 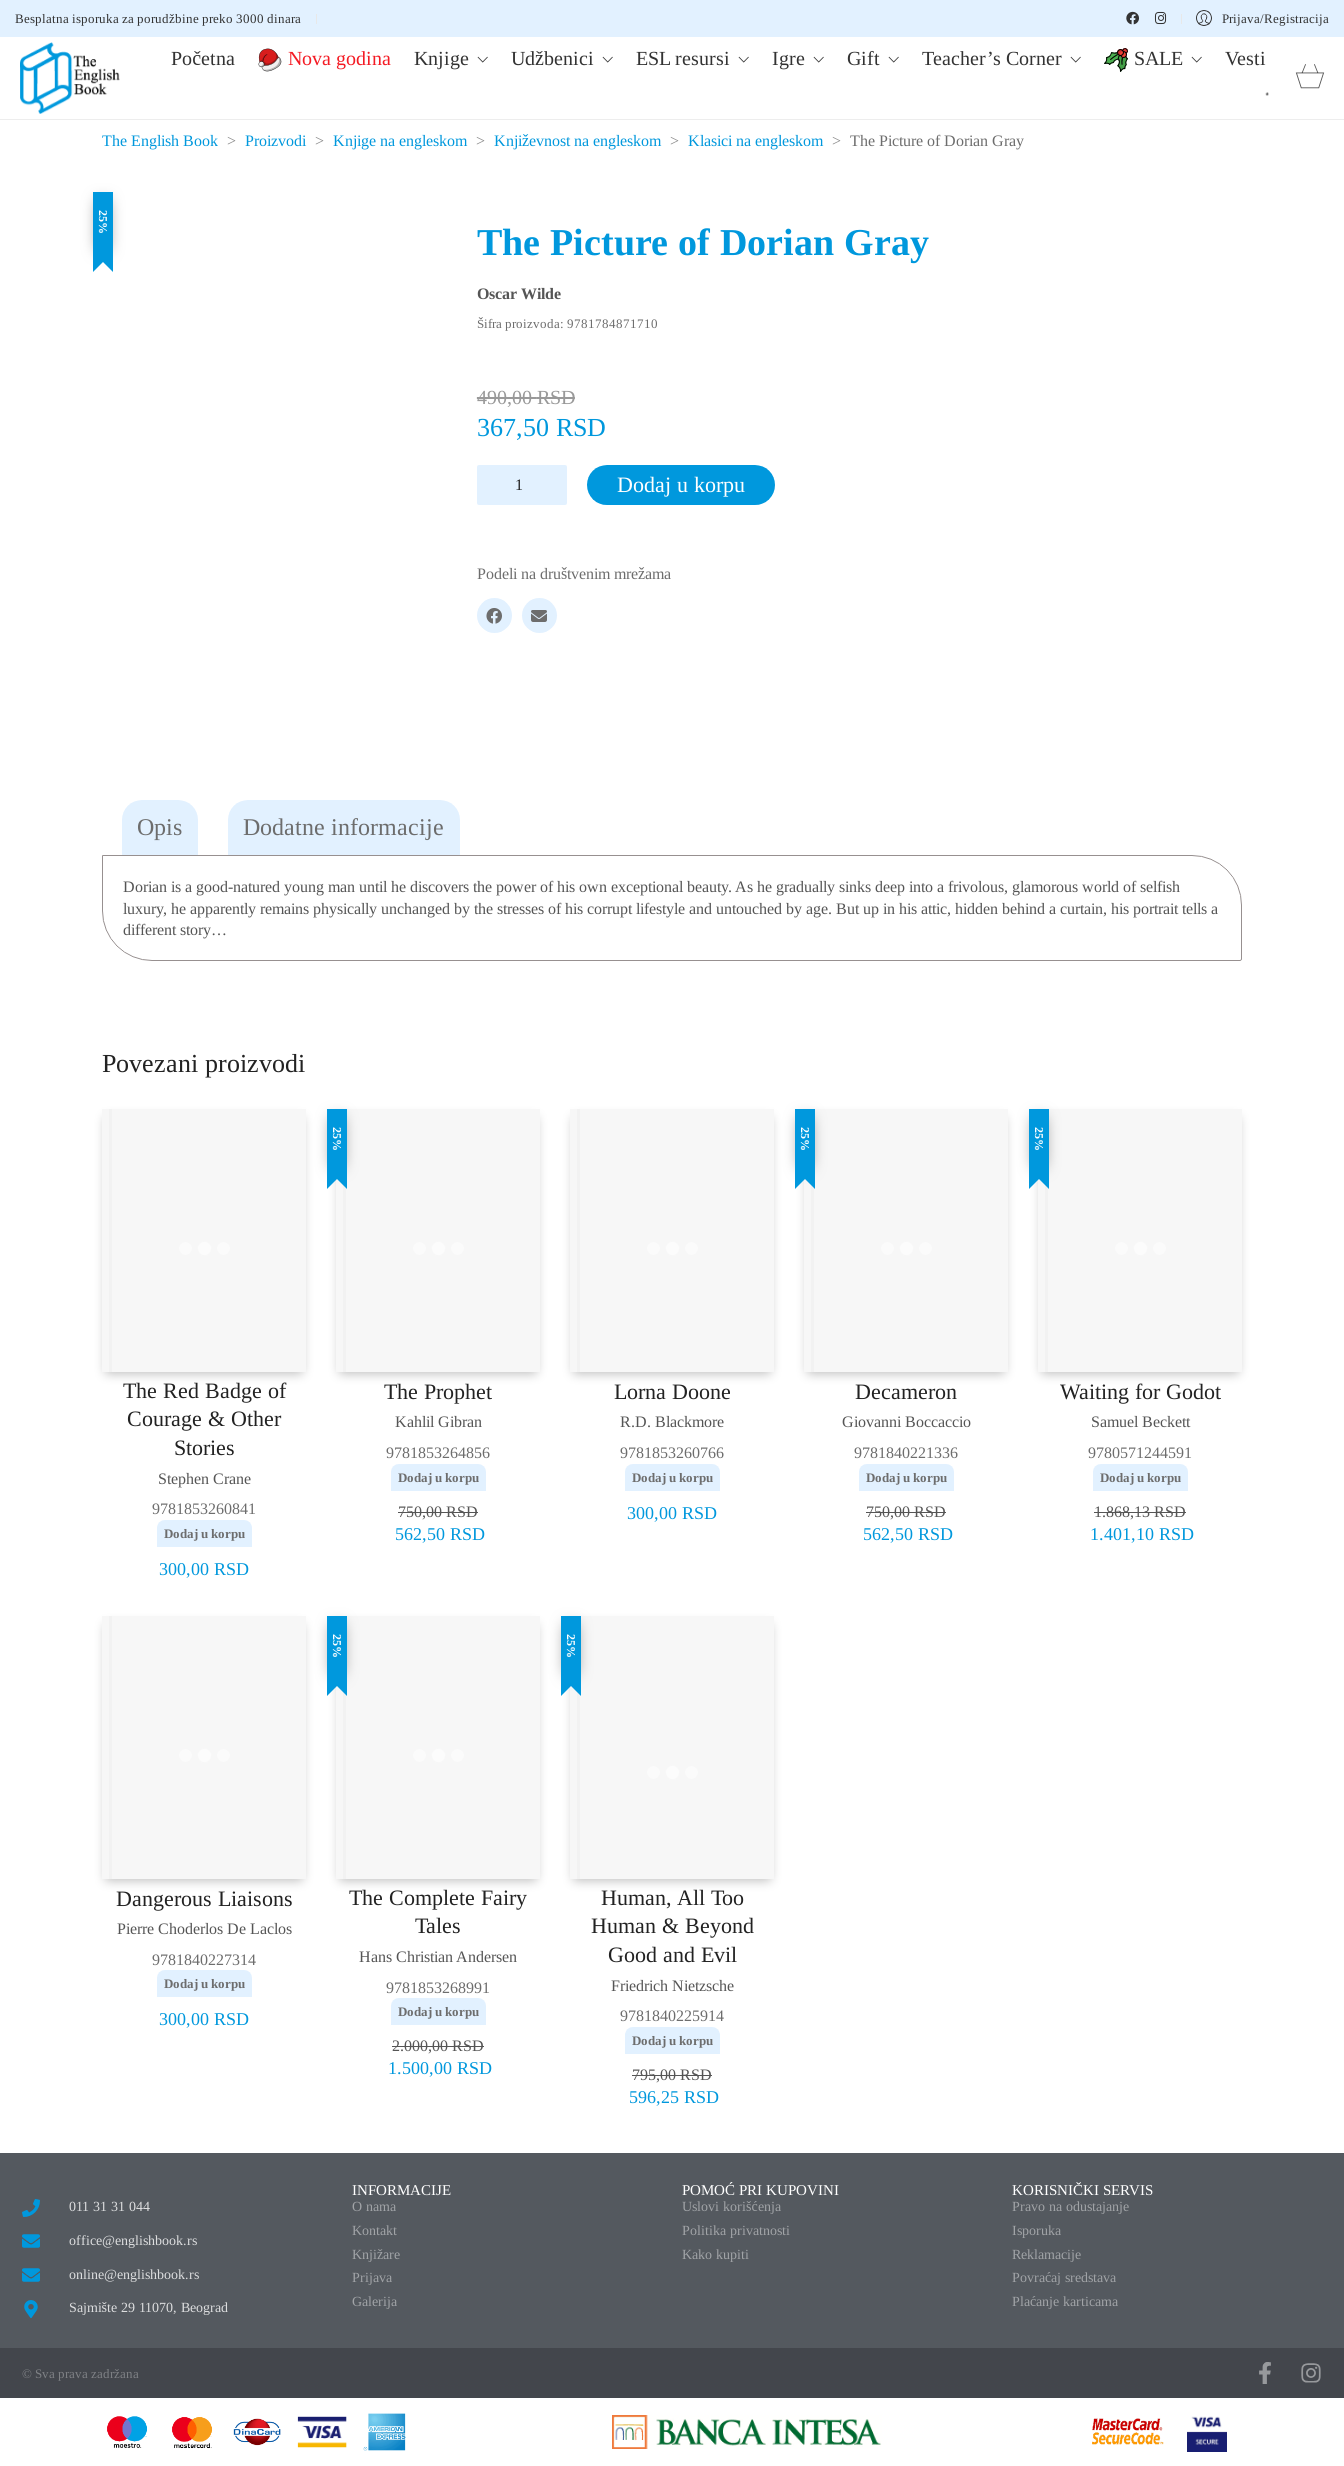 What do you see at coordinates (1262, 18) in the screenshot?
I see `[My Account]` at bounding box center [1262, 18].